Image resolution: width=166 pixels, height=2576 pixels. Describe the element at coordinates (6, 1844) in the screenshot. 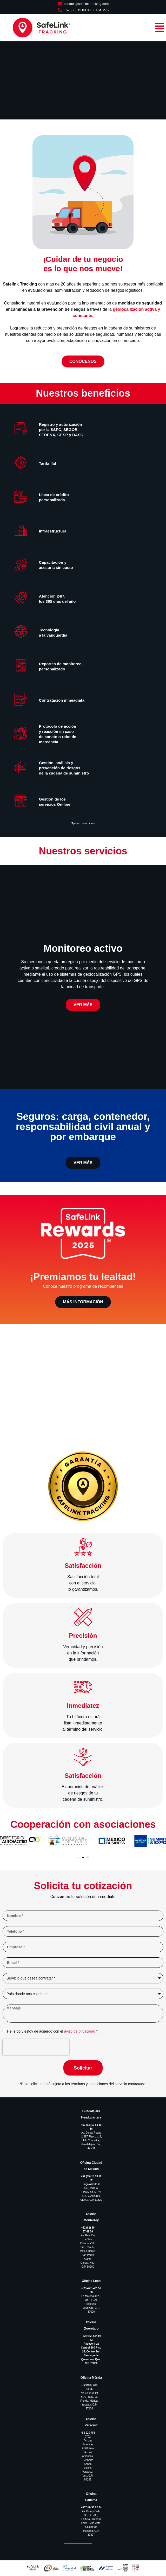

I see `[button]` at that location.